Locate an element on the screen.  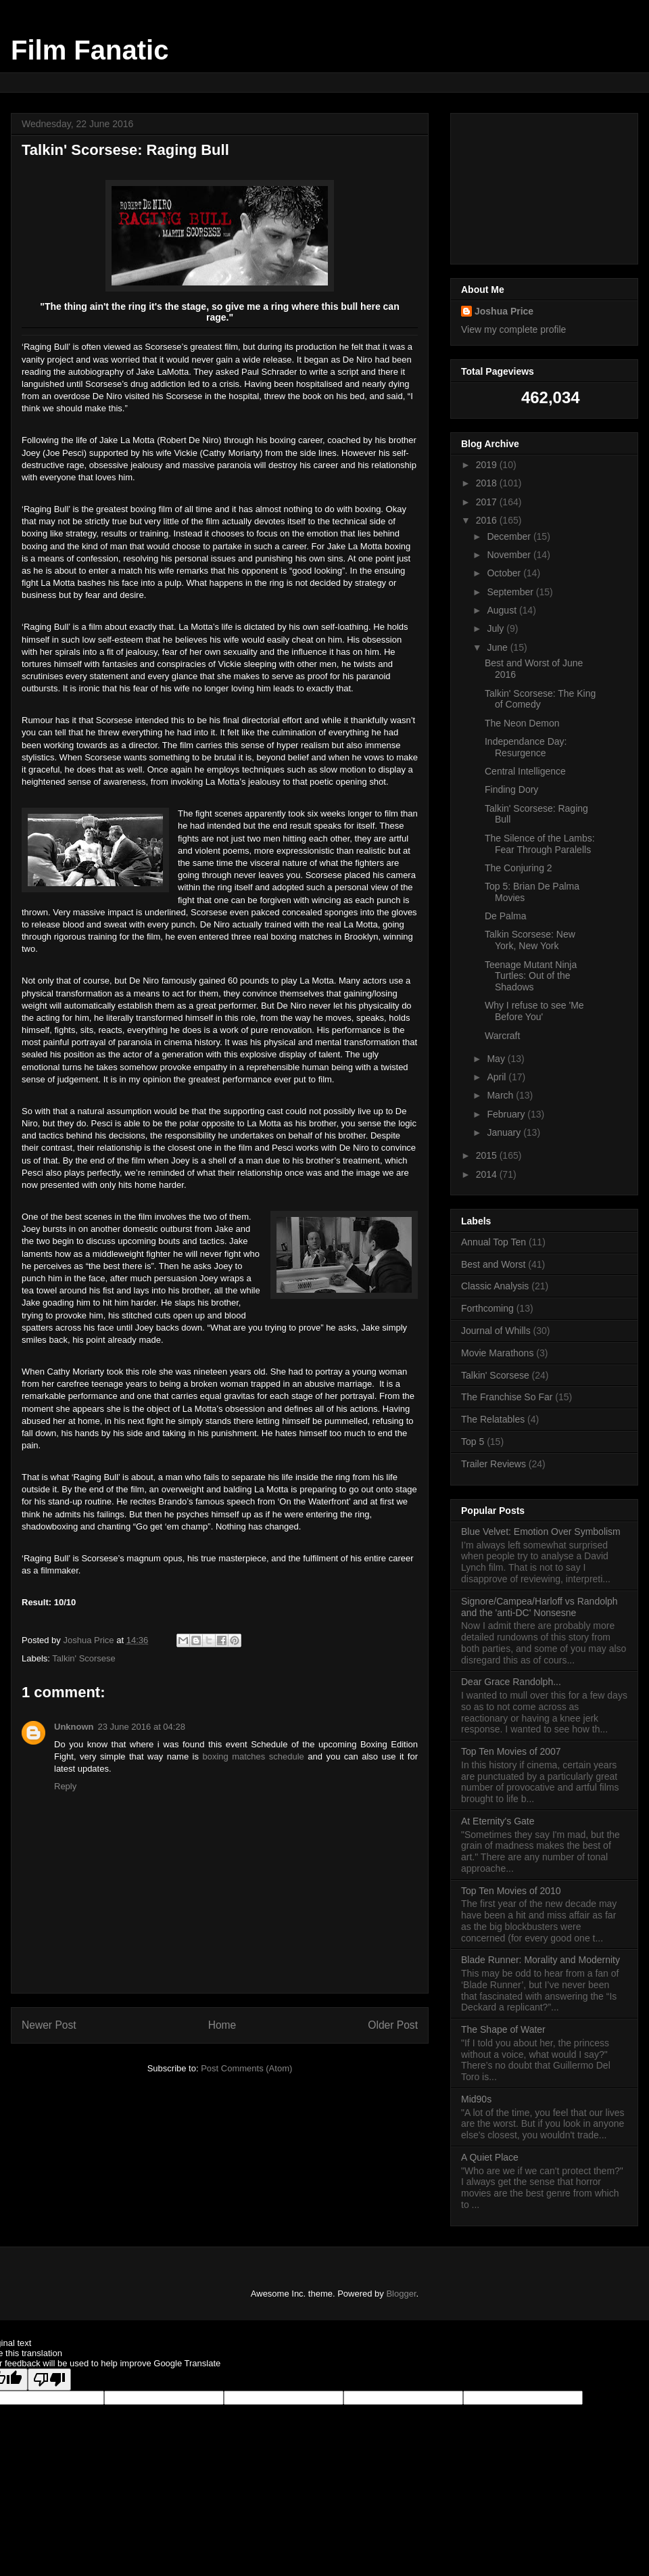
boxing matches schedule is located at coordinates (253, 1756).